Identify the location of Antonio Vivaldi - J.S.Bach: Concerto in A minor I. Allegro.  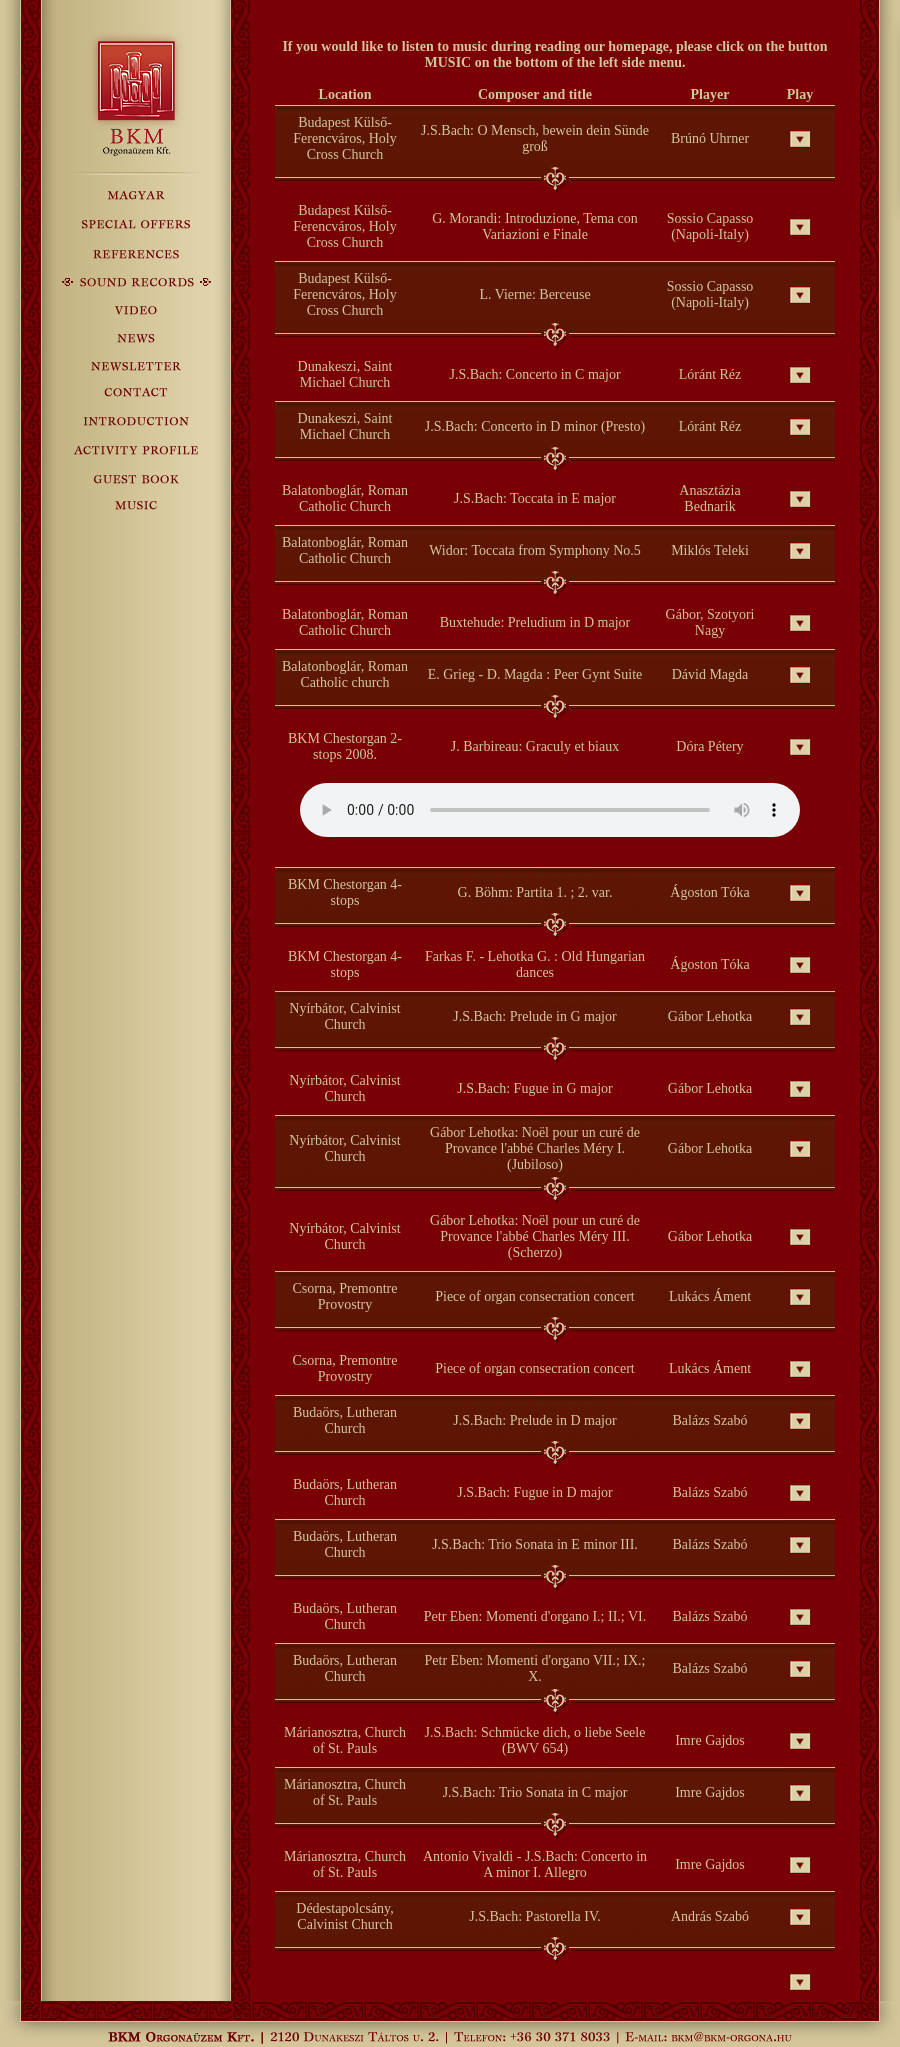
(535, 1864).